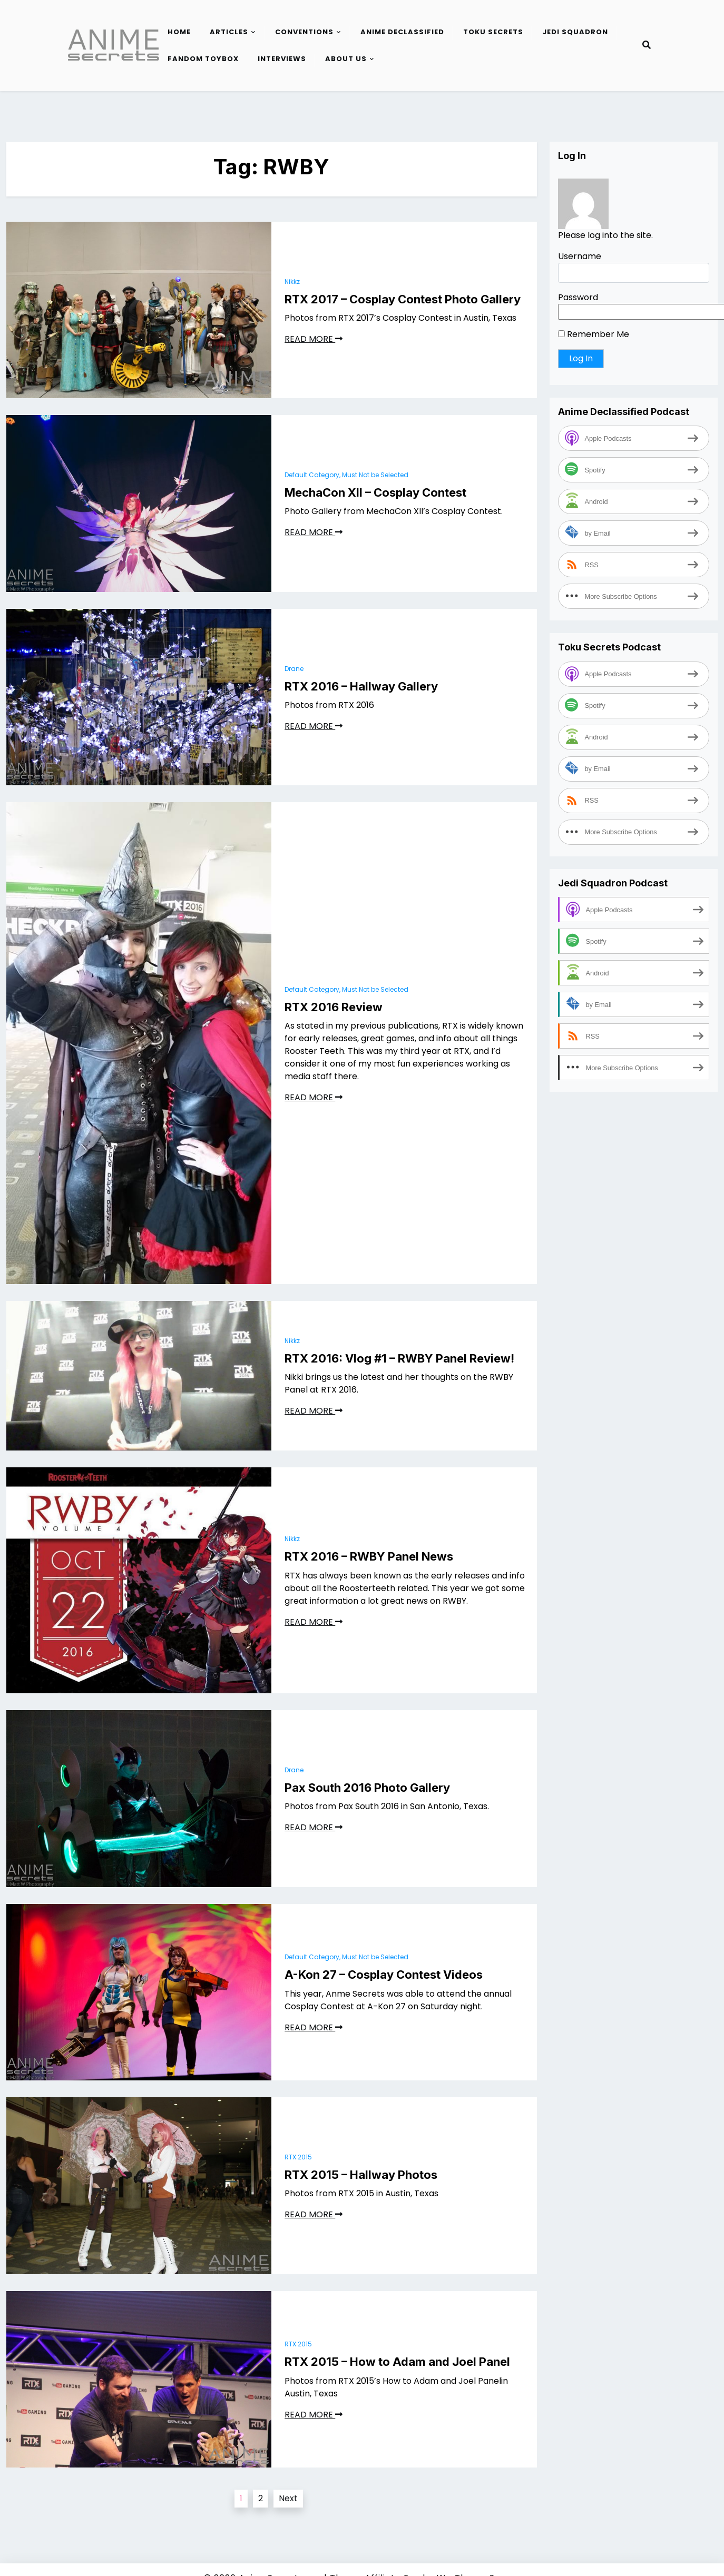  What do you see at coordinates (229, 32) in the screenshot?
I see `Articles` at bounding box center [229, 32].